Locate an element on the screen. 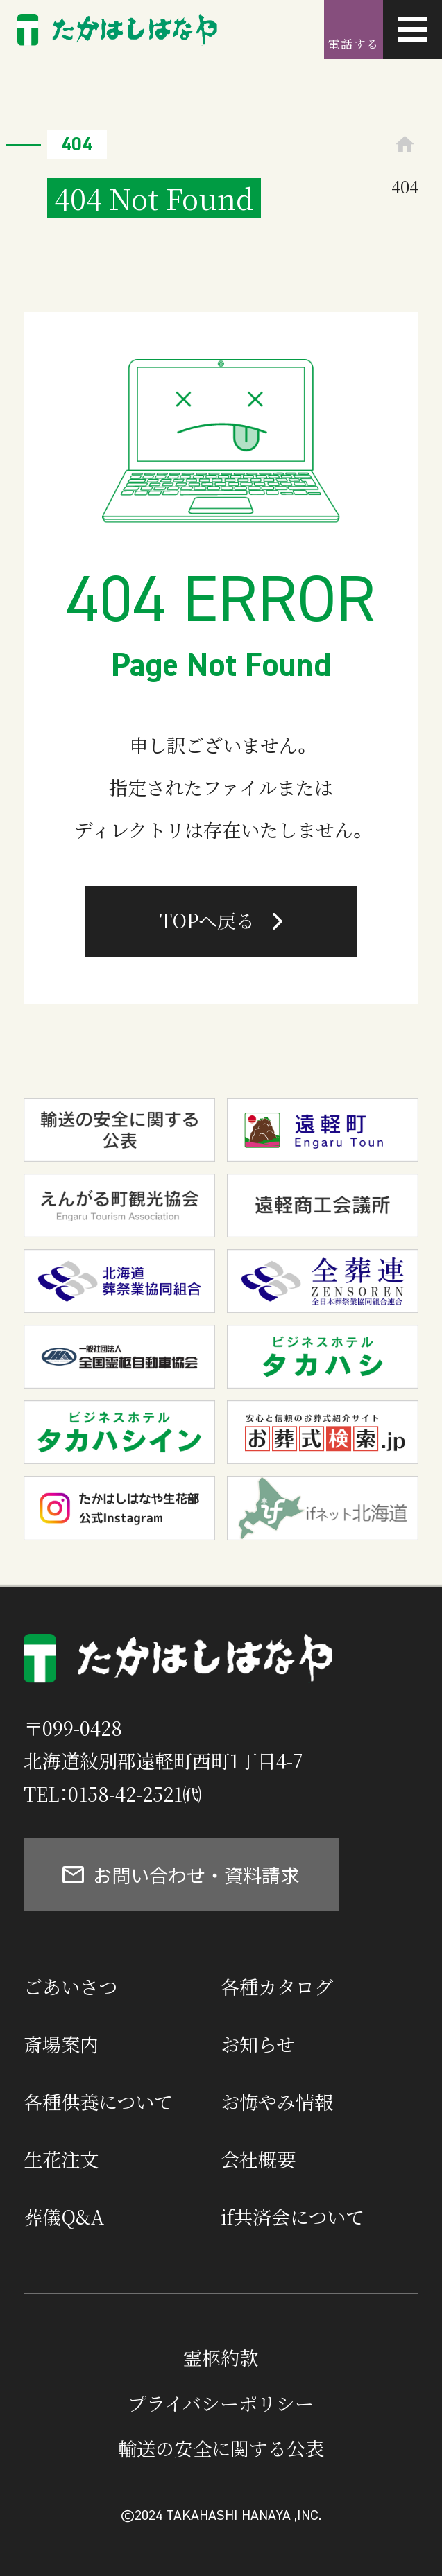  生花注文 is located at coordinates (61, 2159).